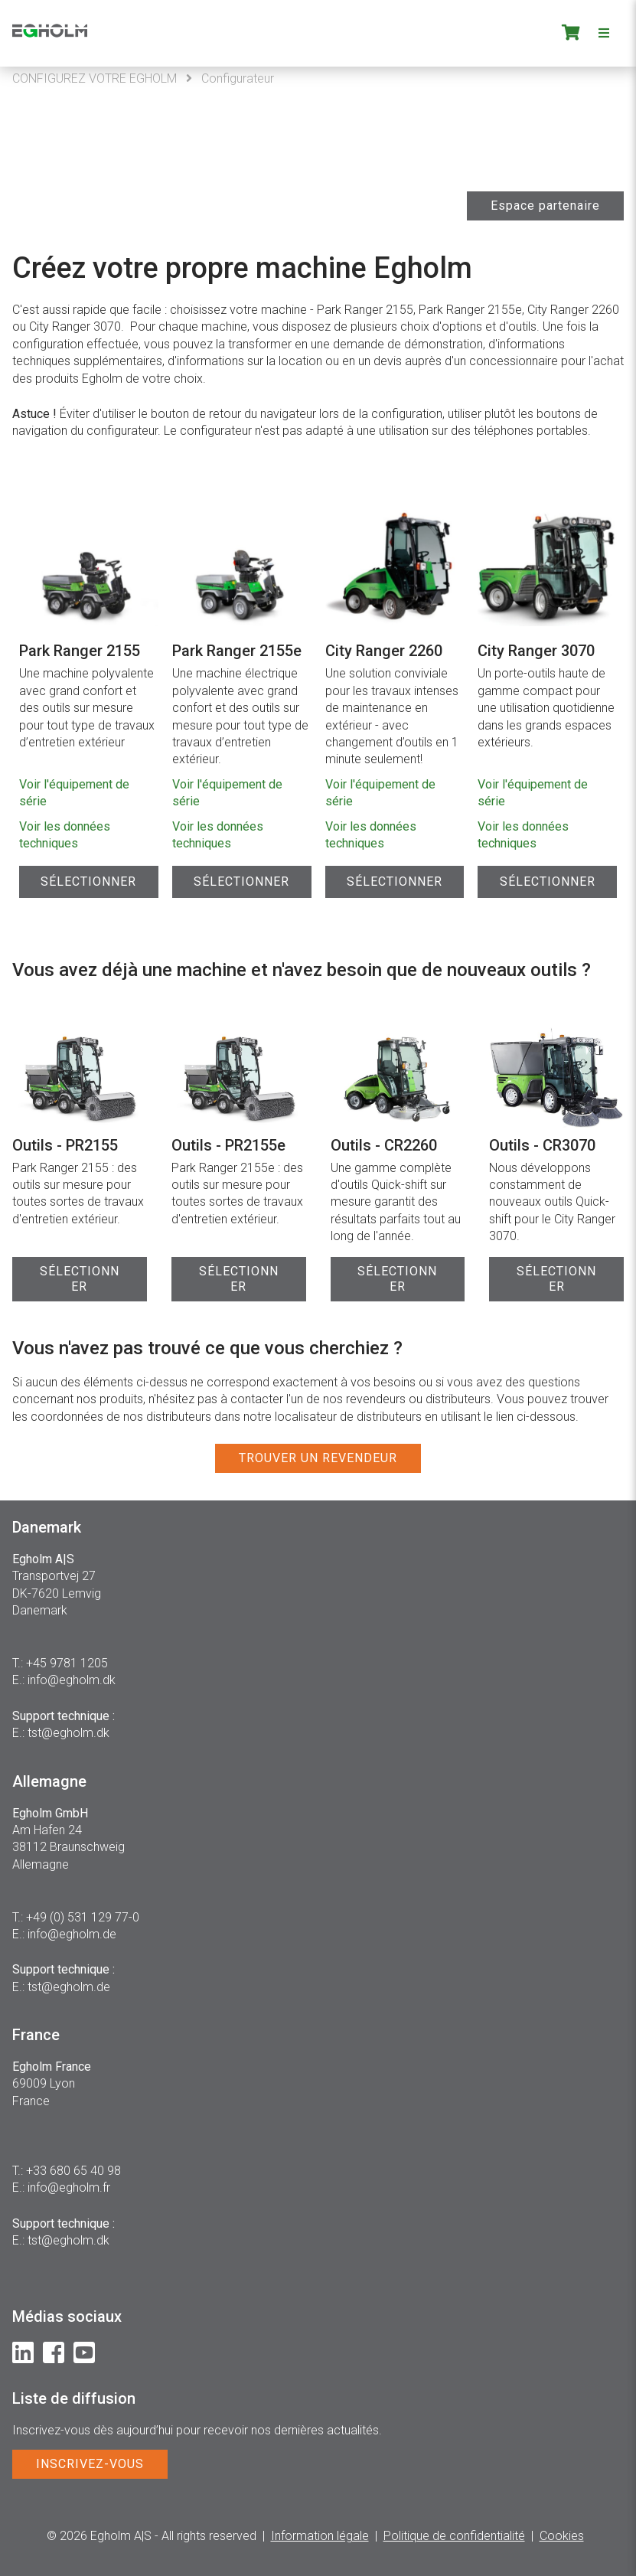  What do you see at coordinates (237, 78) in the screenshot?
I see `Configurateur` at bounding box center [237, 78].